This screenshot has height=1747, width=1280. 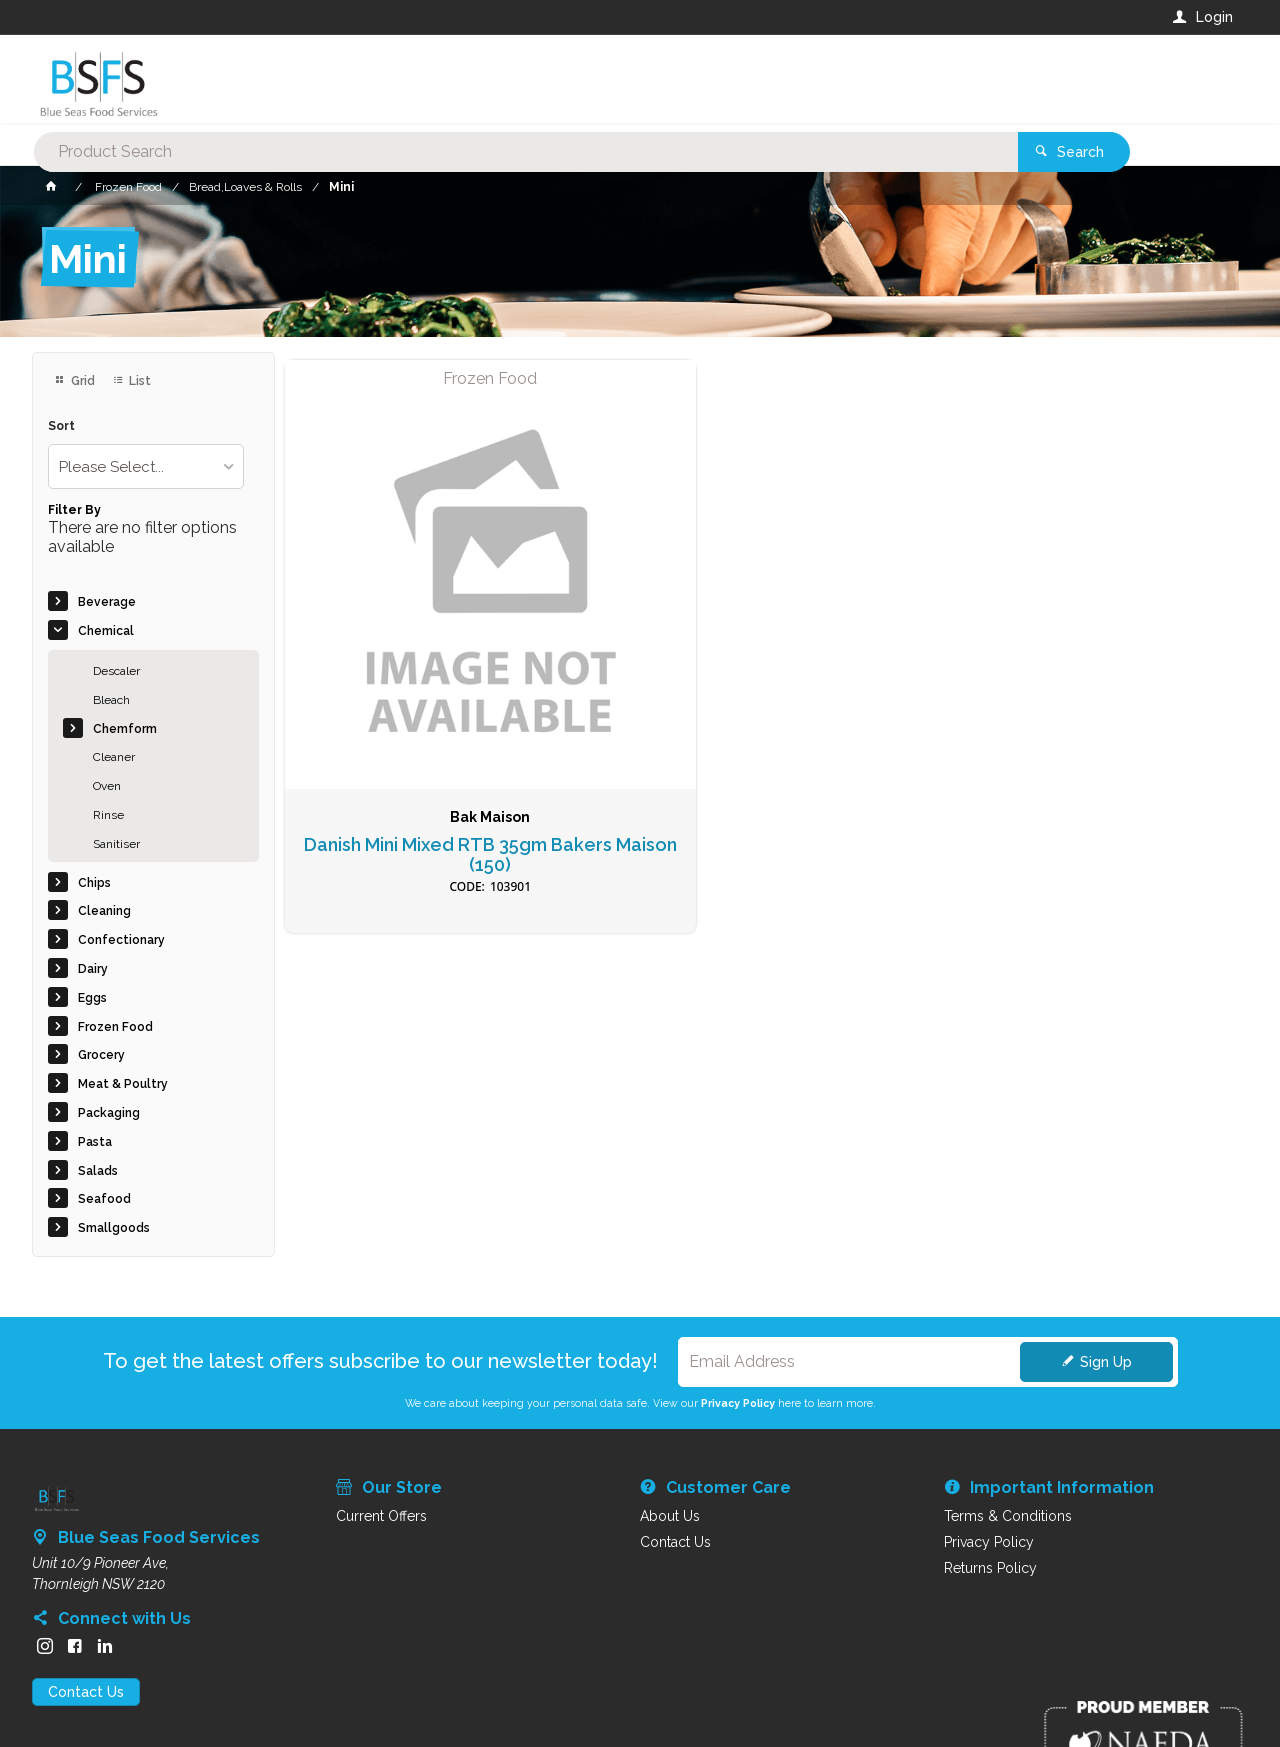 I want to click on Sort, so click(x=61, y=426).